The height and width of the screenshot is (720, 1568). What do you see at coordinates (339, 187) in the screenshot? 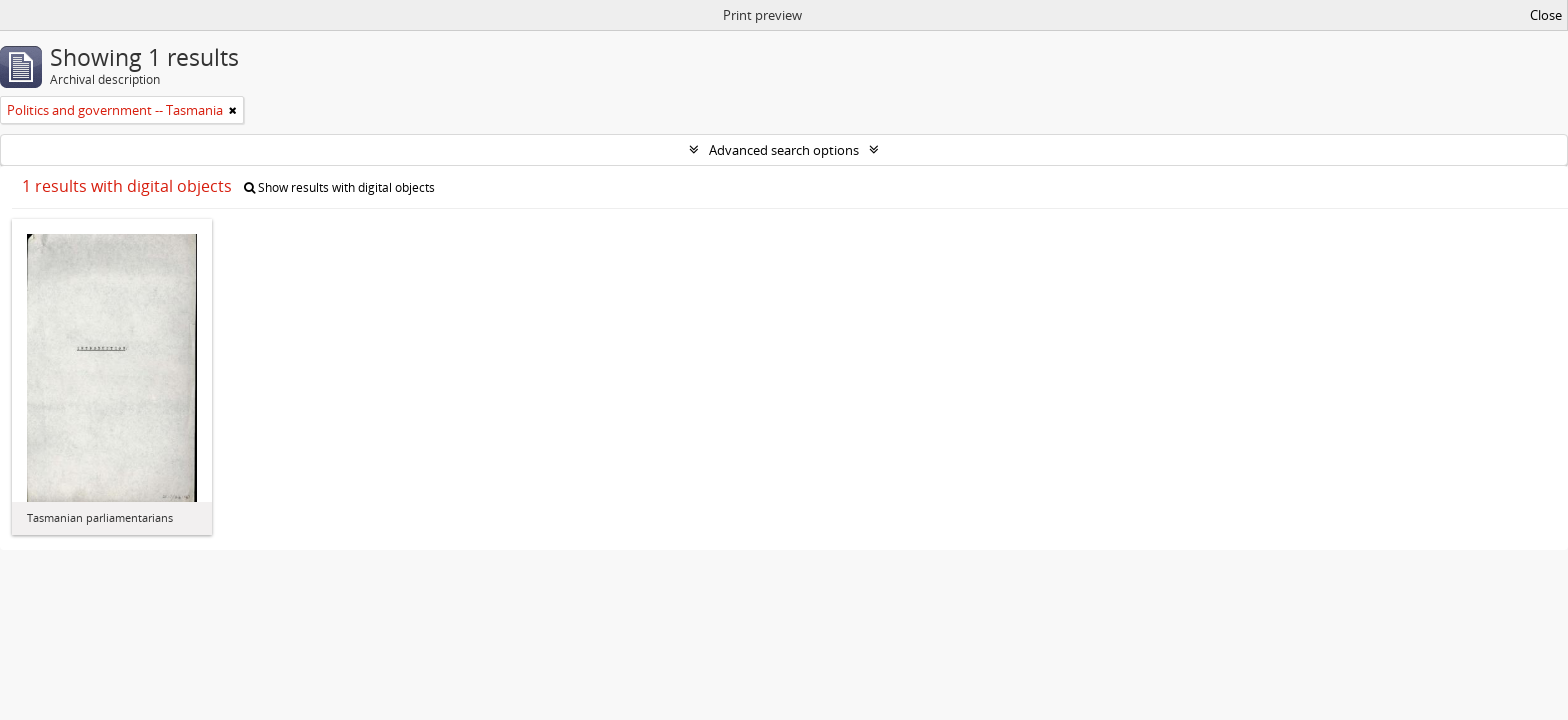
I see `Show results with digital objects` at bounding box center [339, 187].